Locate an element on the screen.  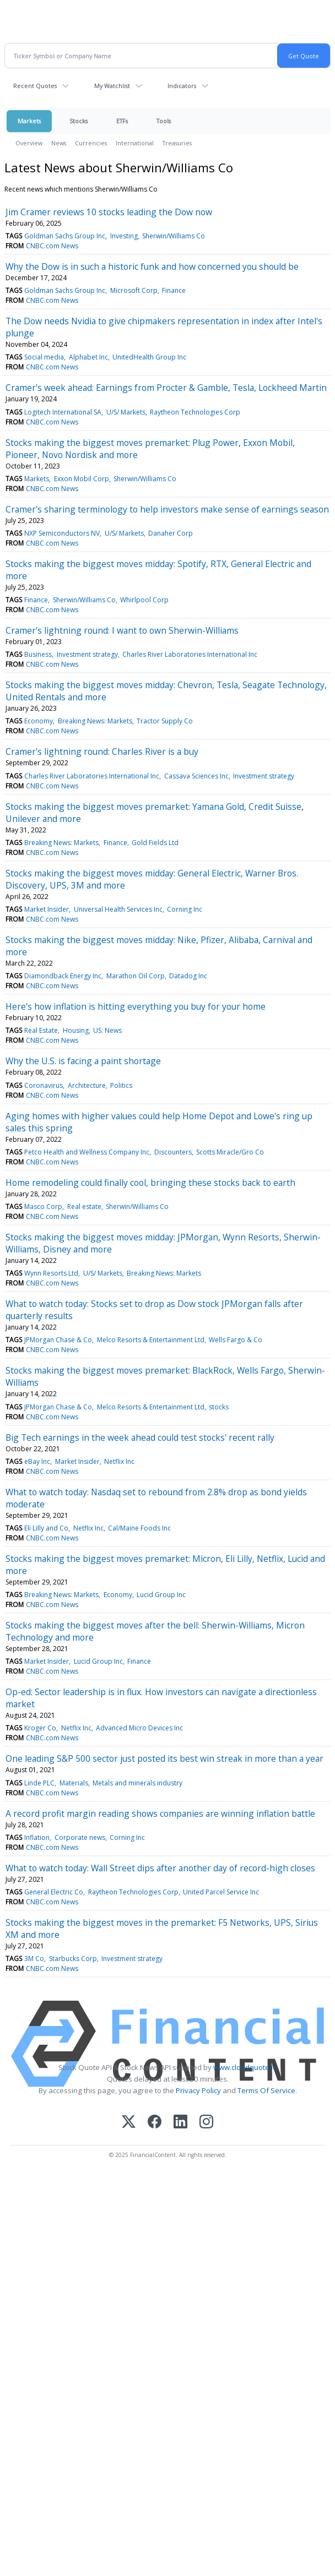
Marathon Oil Corp is located at coordinates (135, 976).